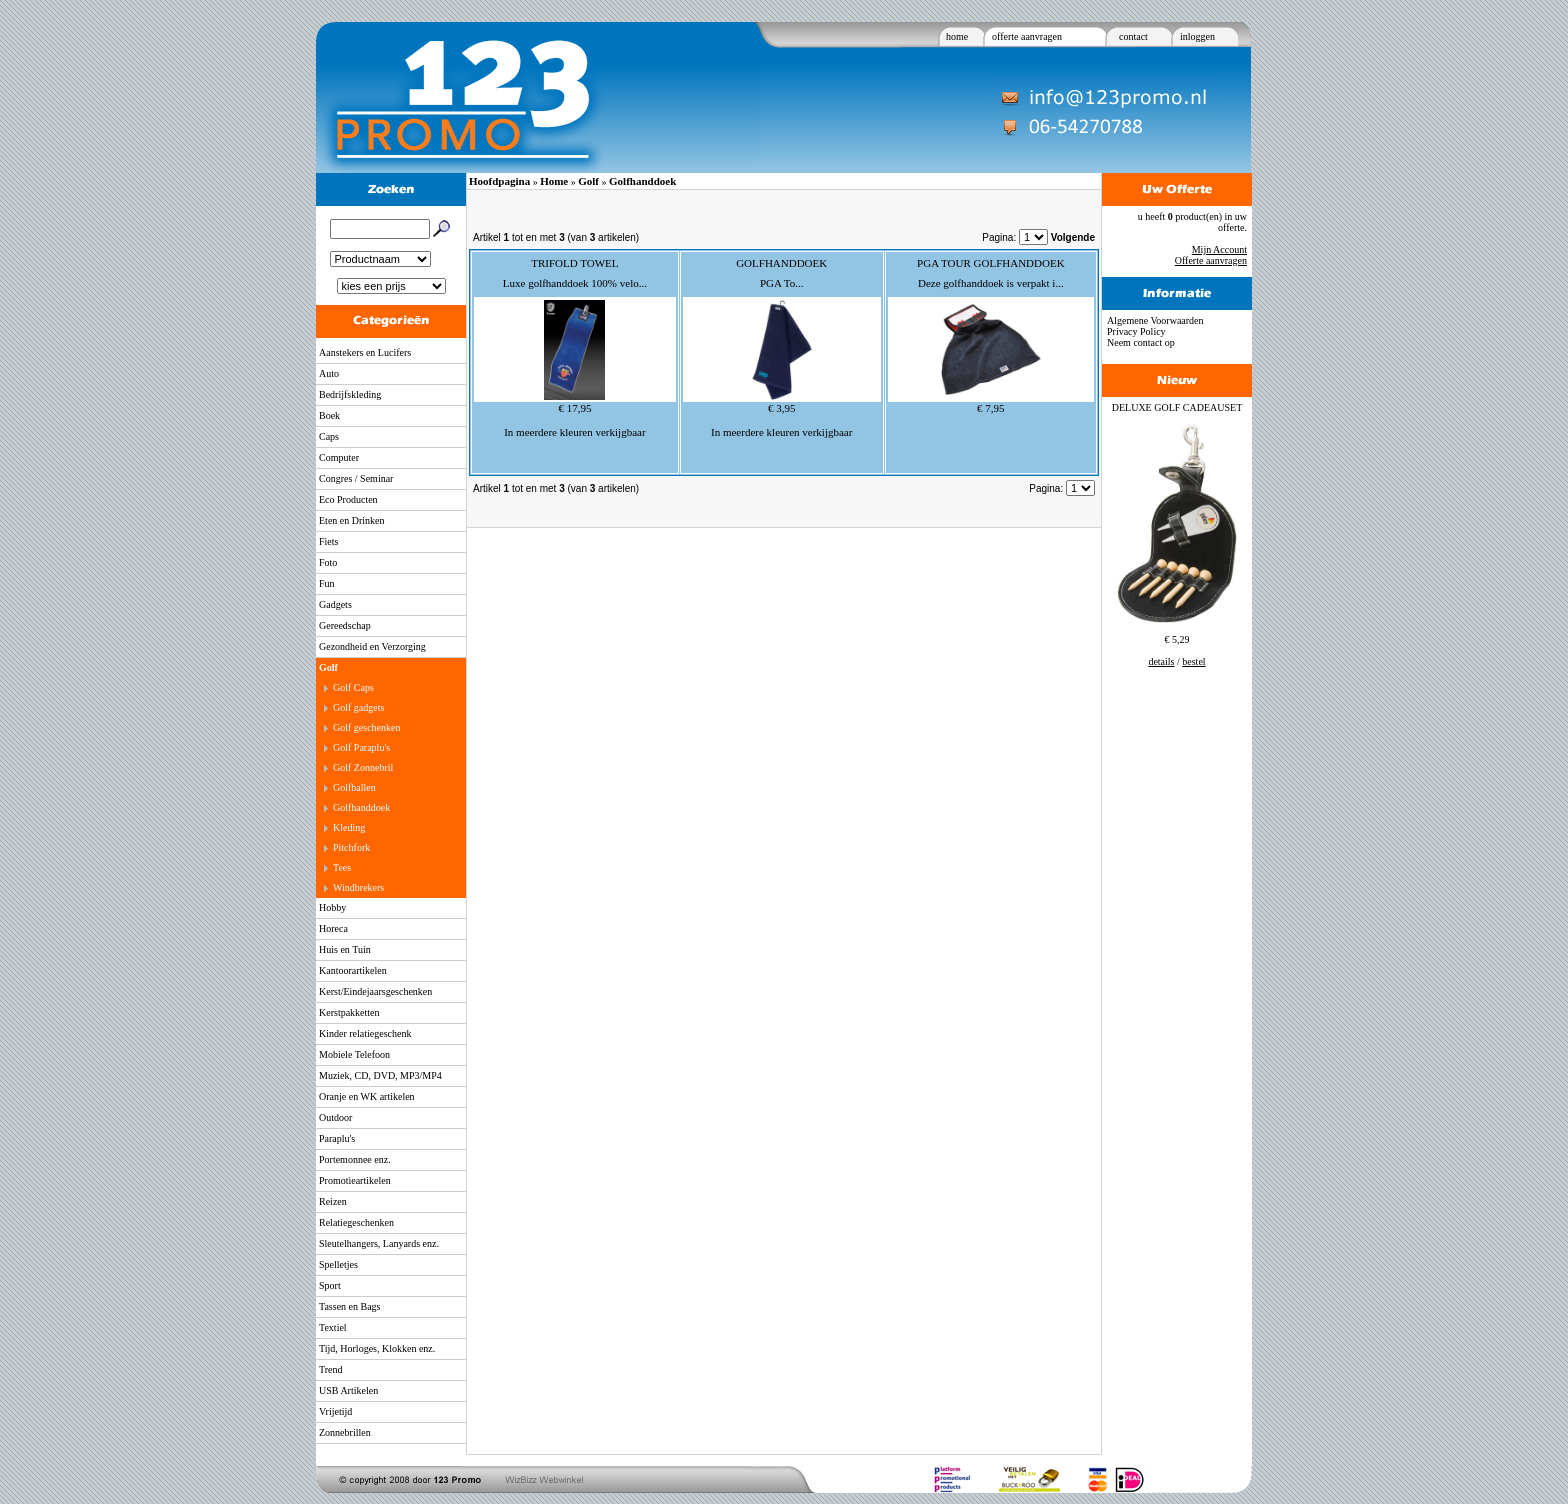  Describe the element at coordinates (499, 181) in the screenshot. I see `Hoofdpagina` at that location.